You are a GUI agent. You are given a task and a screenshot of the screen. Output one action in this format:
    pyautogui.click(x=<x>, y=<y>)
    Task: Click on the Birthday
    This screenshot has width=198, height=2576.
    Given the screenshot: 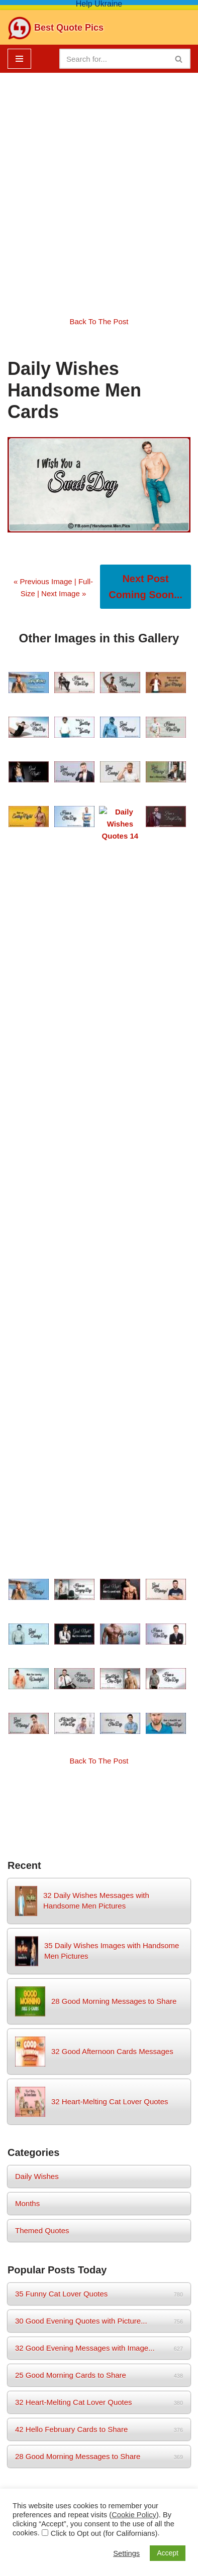 What is the action you would take?
    pyautogui.click(x=120, y=2431)
    